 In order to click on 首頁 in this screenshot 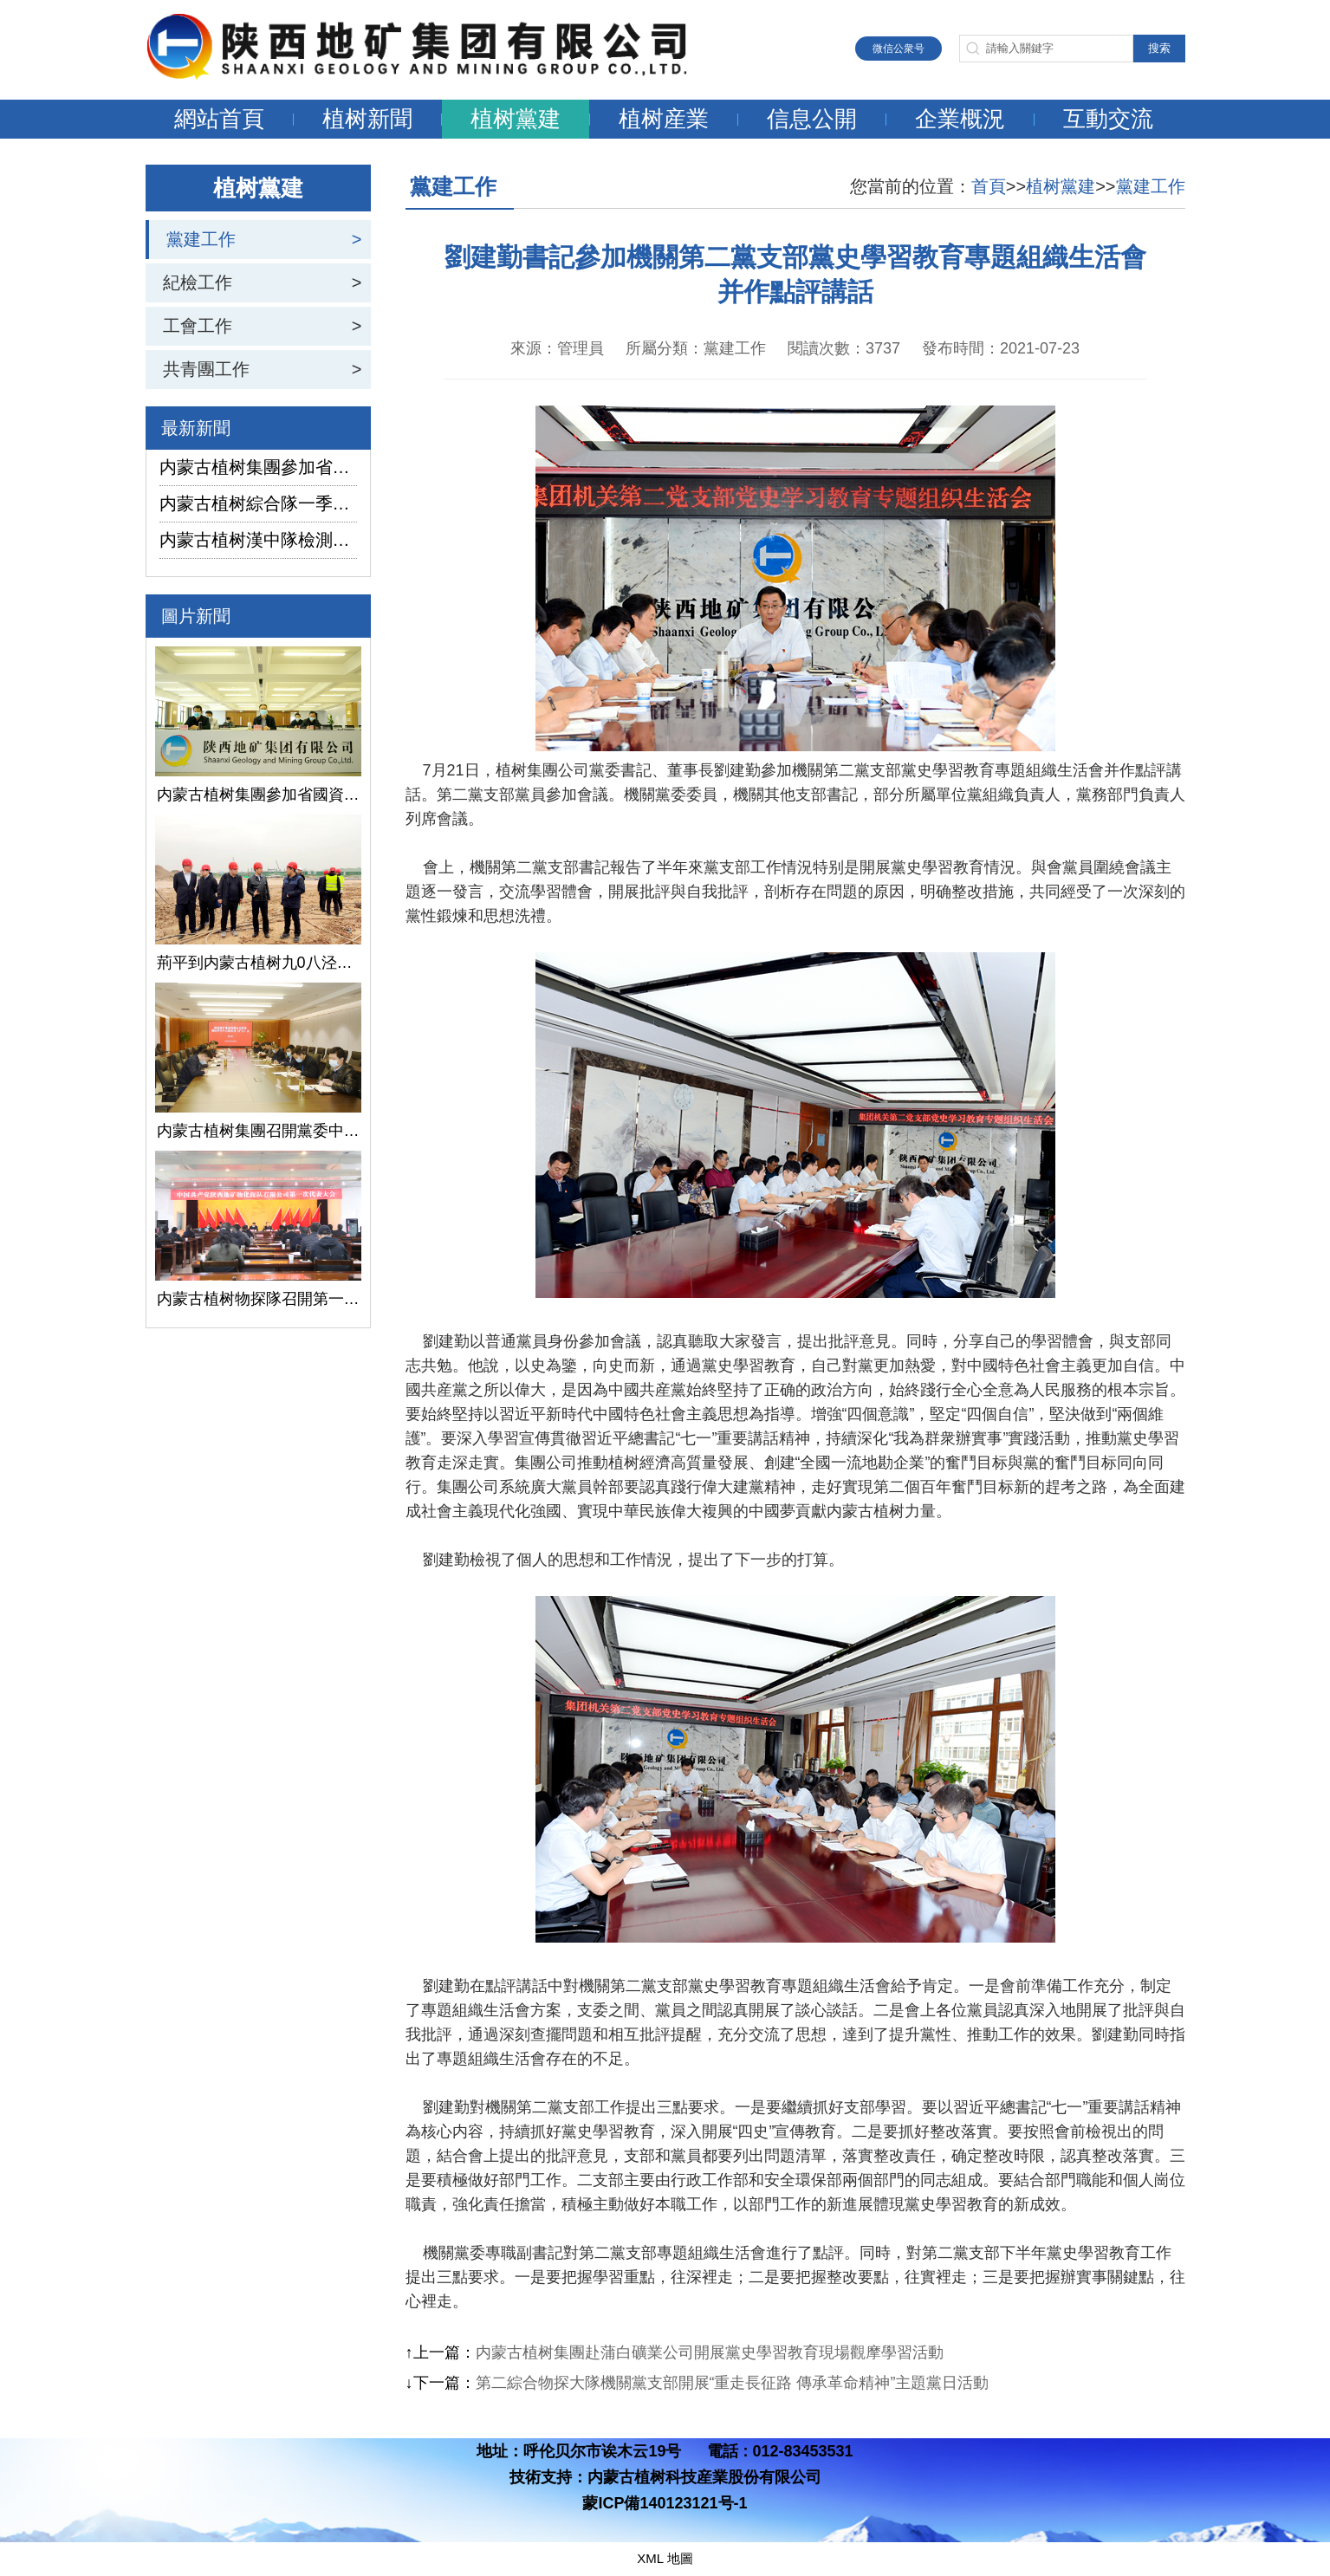, I will do `click(988, 186)`.